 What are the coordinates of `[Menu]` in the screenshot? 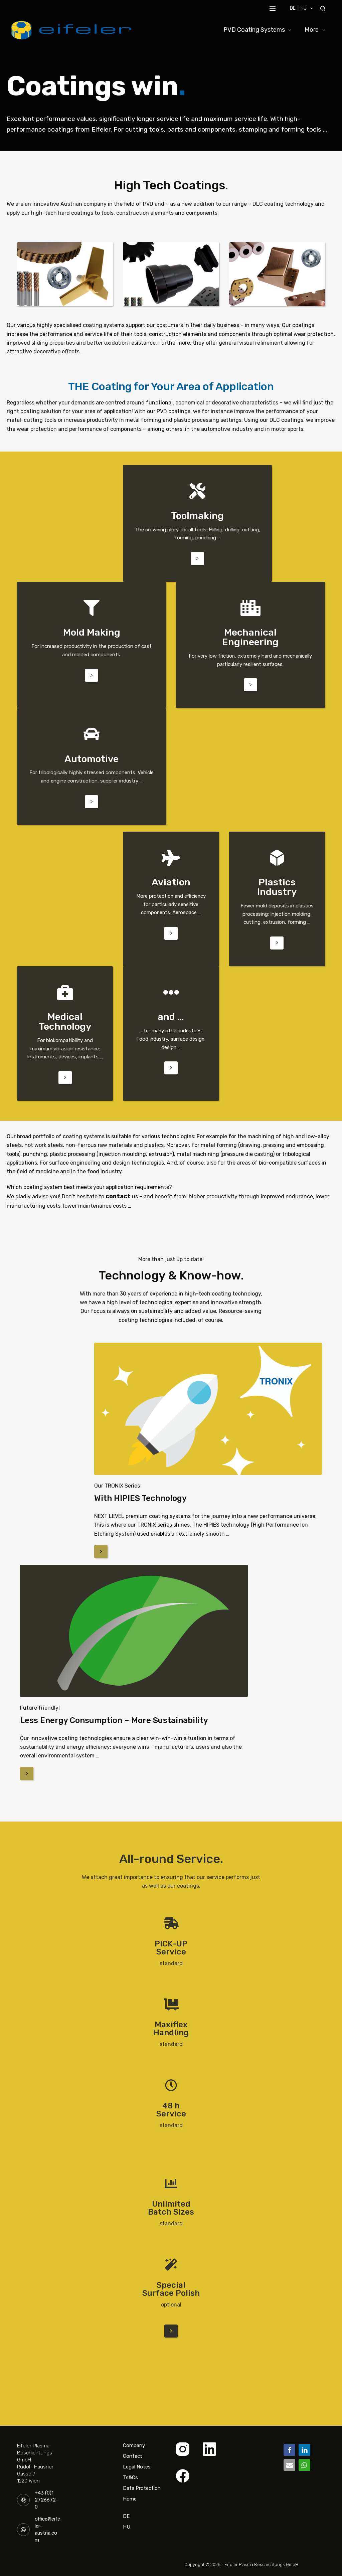 It's located at (272, 8).